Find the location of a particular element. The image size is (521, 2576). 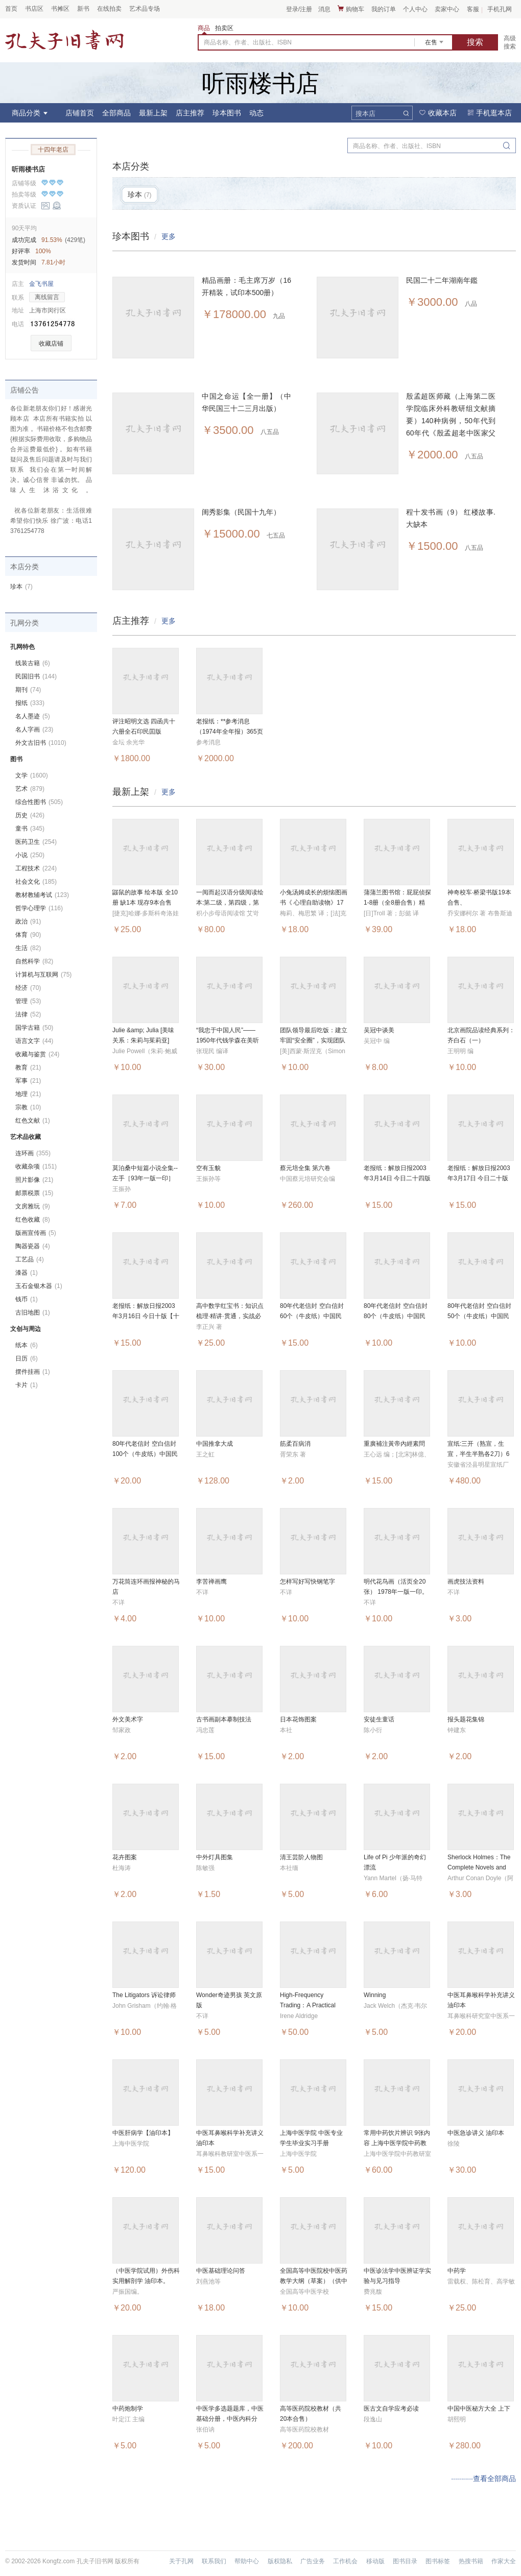

经济 is located at coordinates (28, 987).